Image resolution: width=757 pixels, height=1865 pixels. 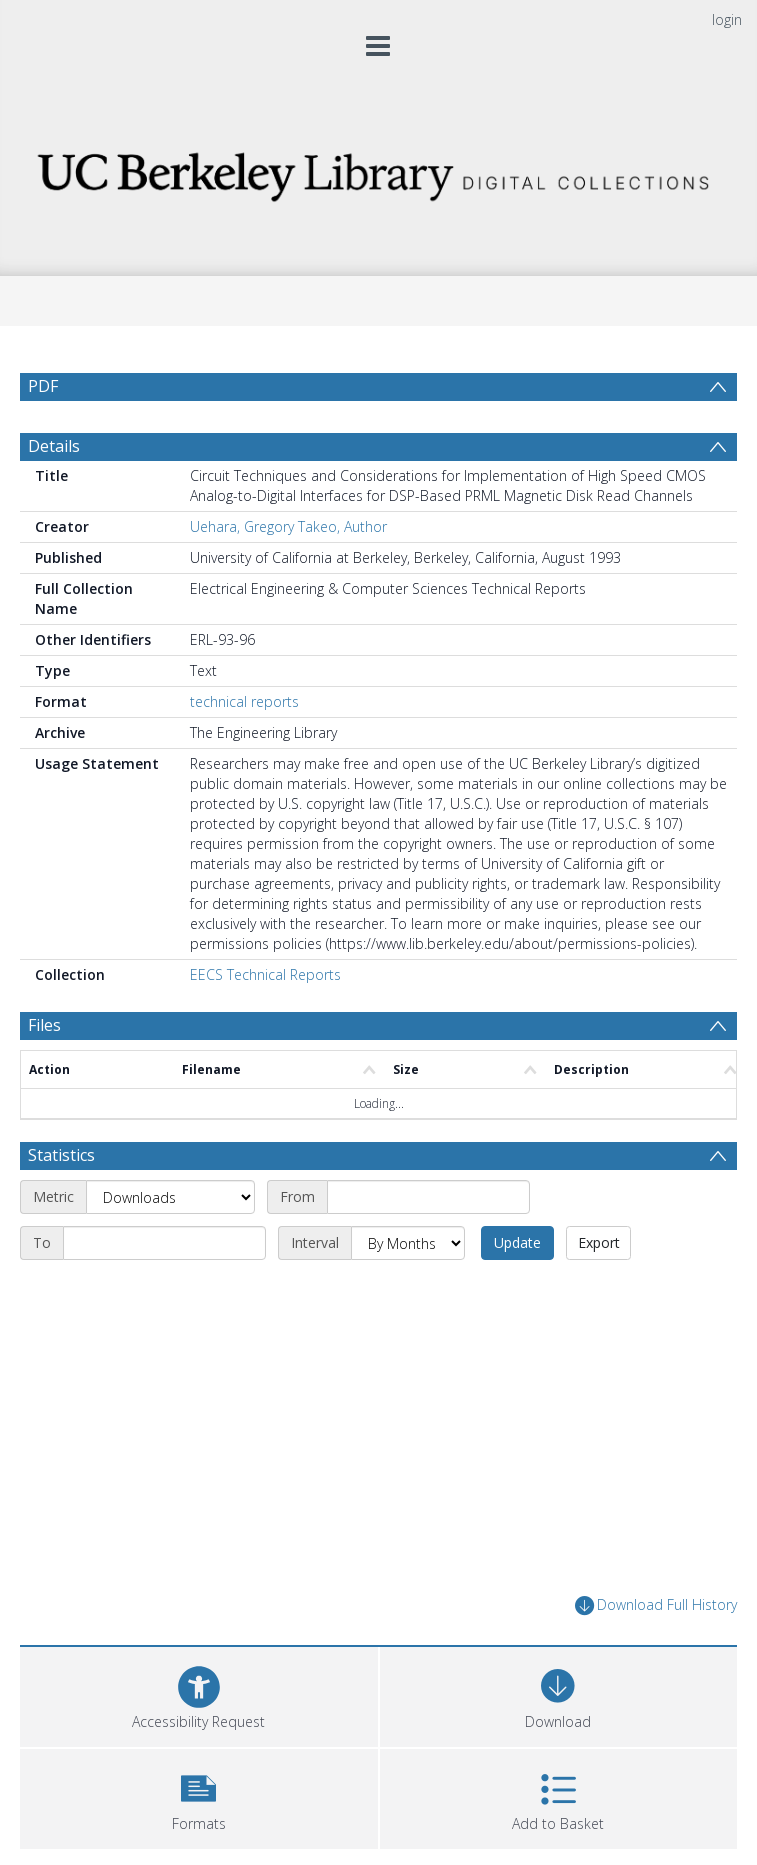 I want to click on [End date], so click(x=164, y=1243).